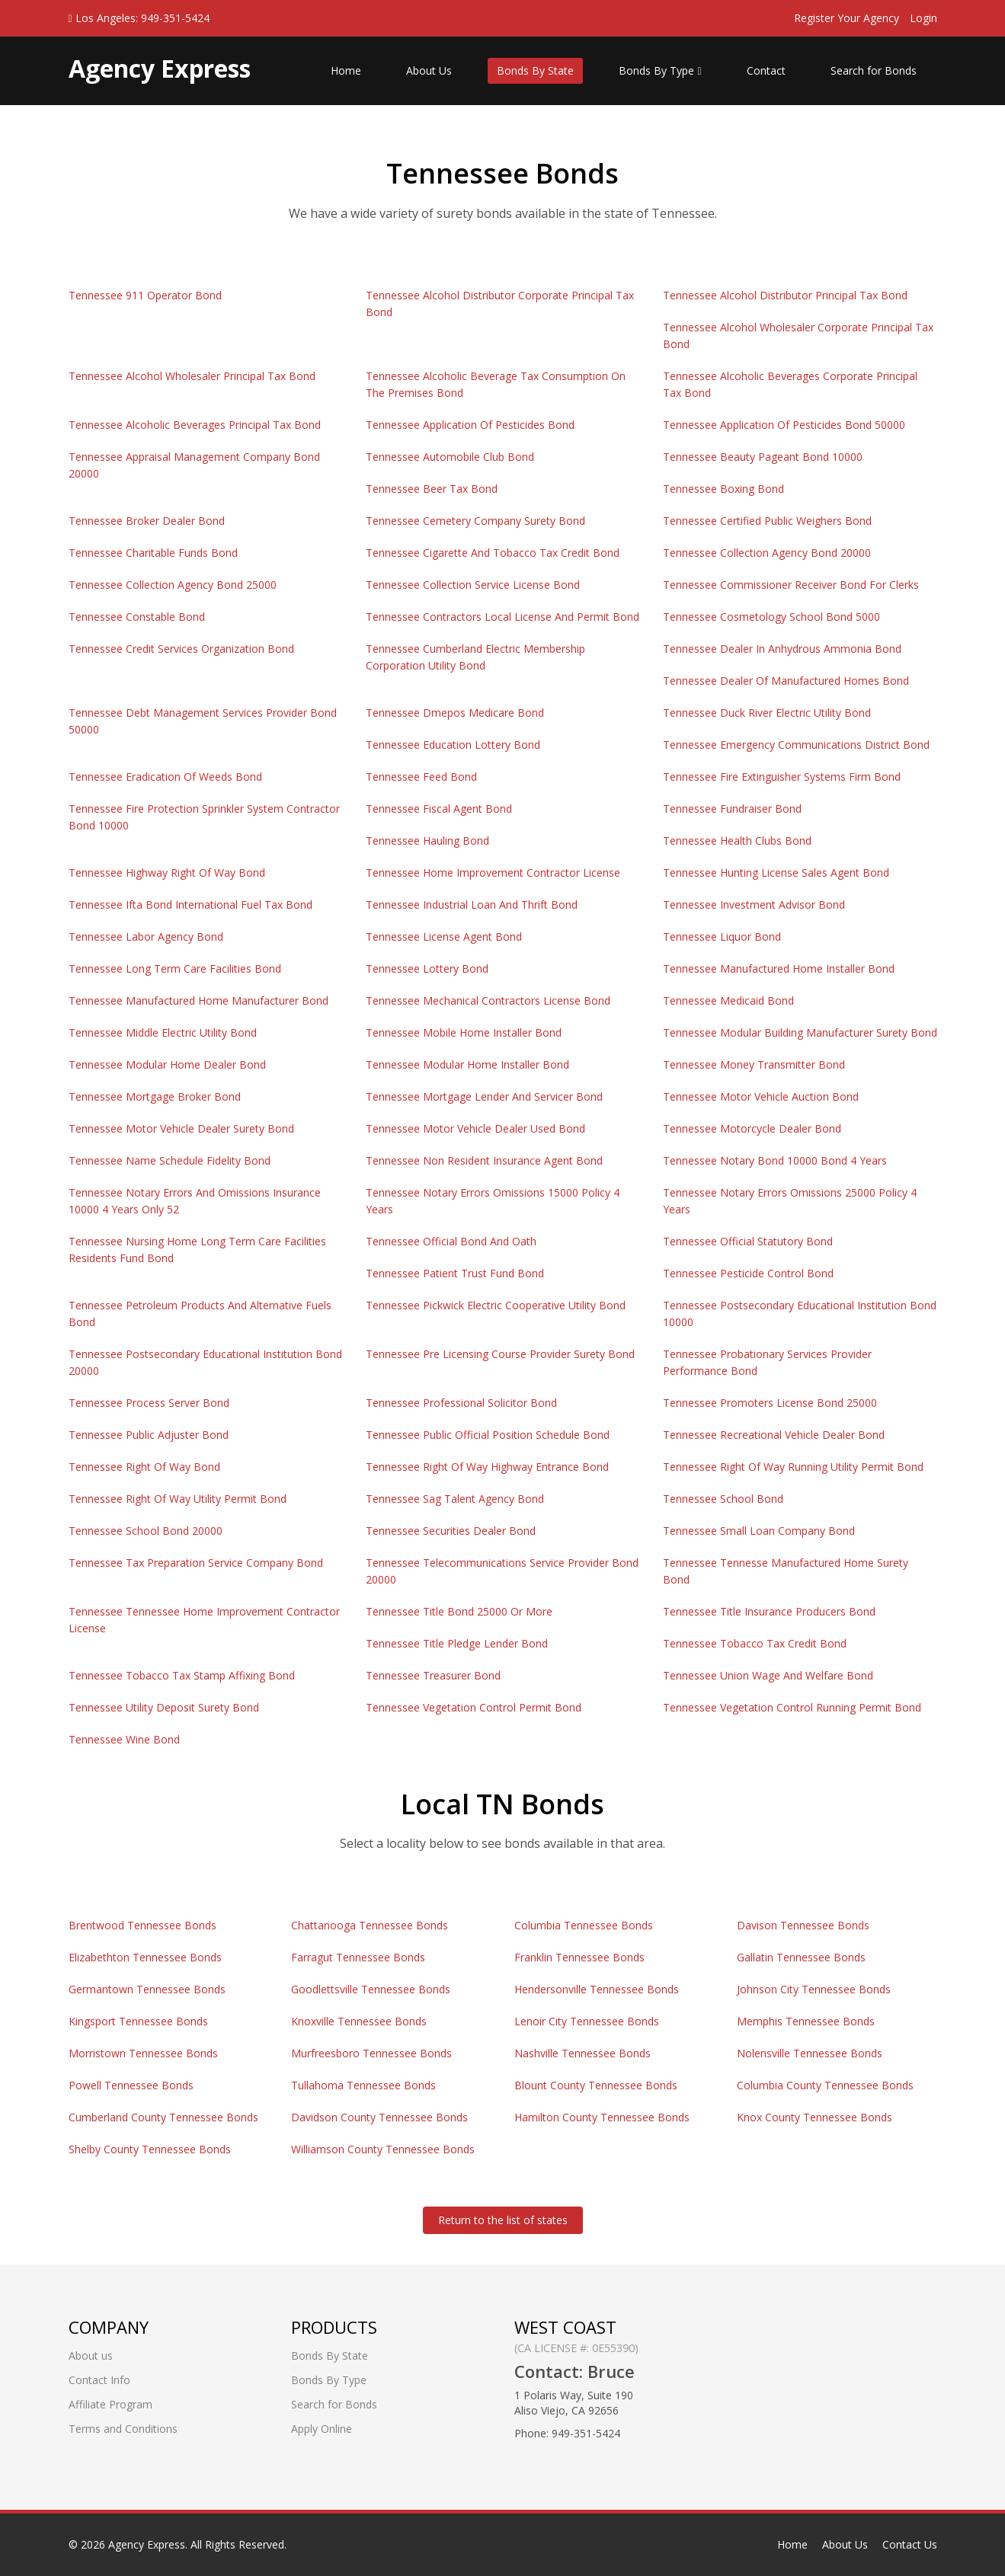  Describe the element at coordinates (155, 1096) in the screenshot. I see `Tennessee Mortgage Broker Bond` at that location.